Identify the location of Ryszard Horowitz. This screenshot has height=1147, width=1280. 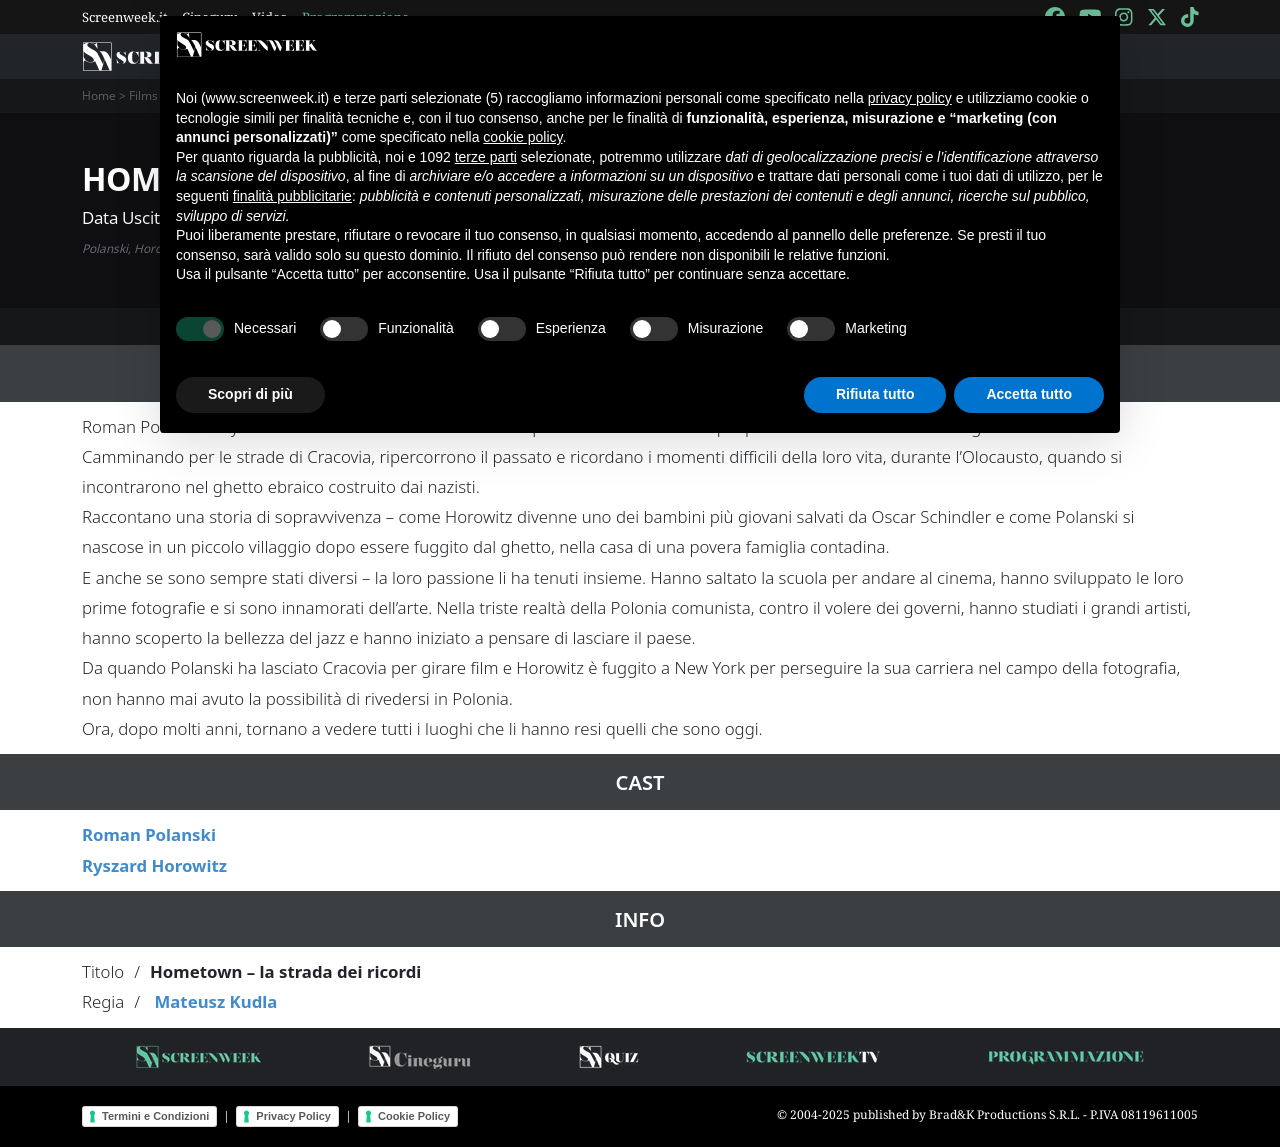
(154, 865).